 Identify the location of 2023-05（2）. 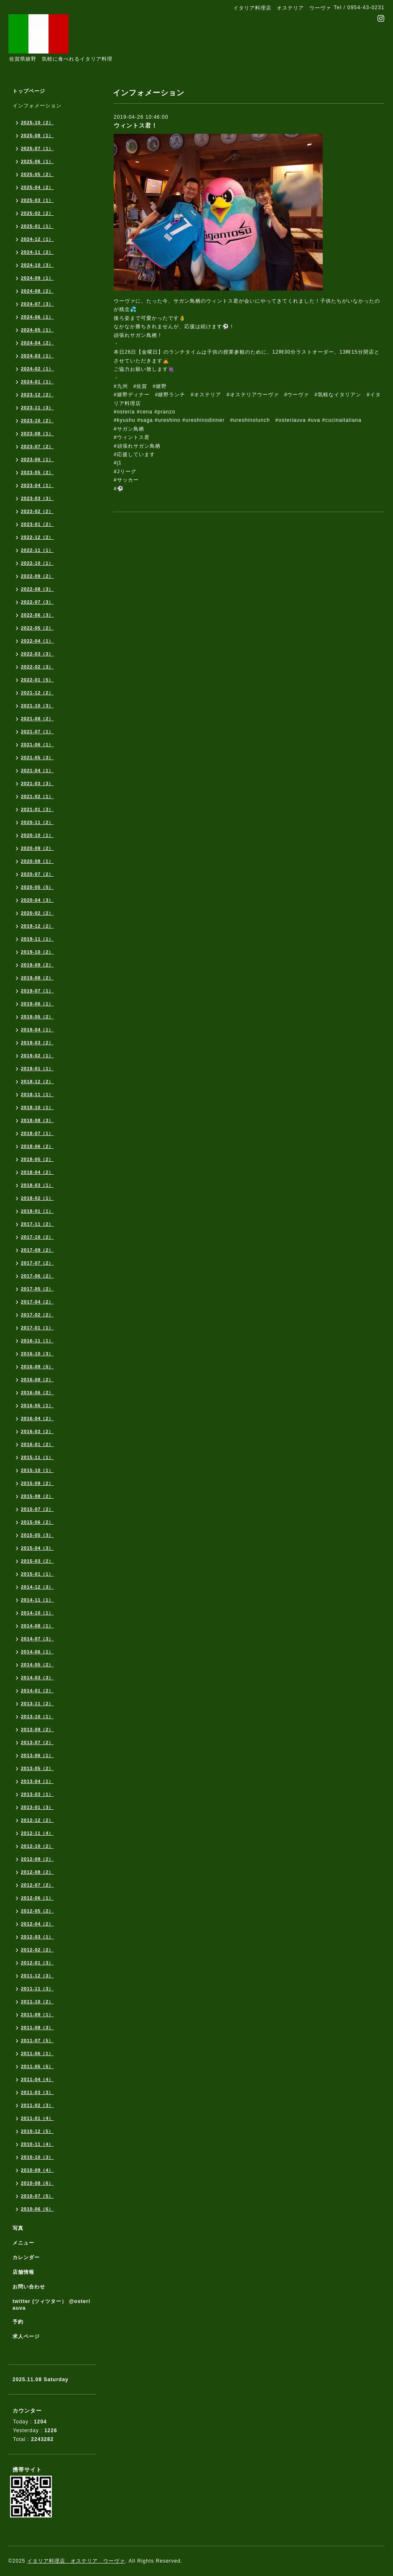
(37, 472).